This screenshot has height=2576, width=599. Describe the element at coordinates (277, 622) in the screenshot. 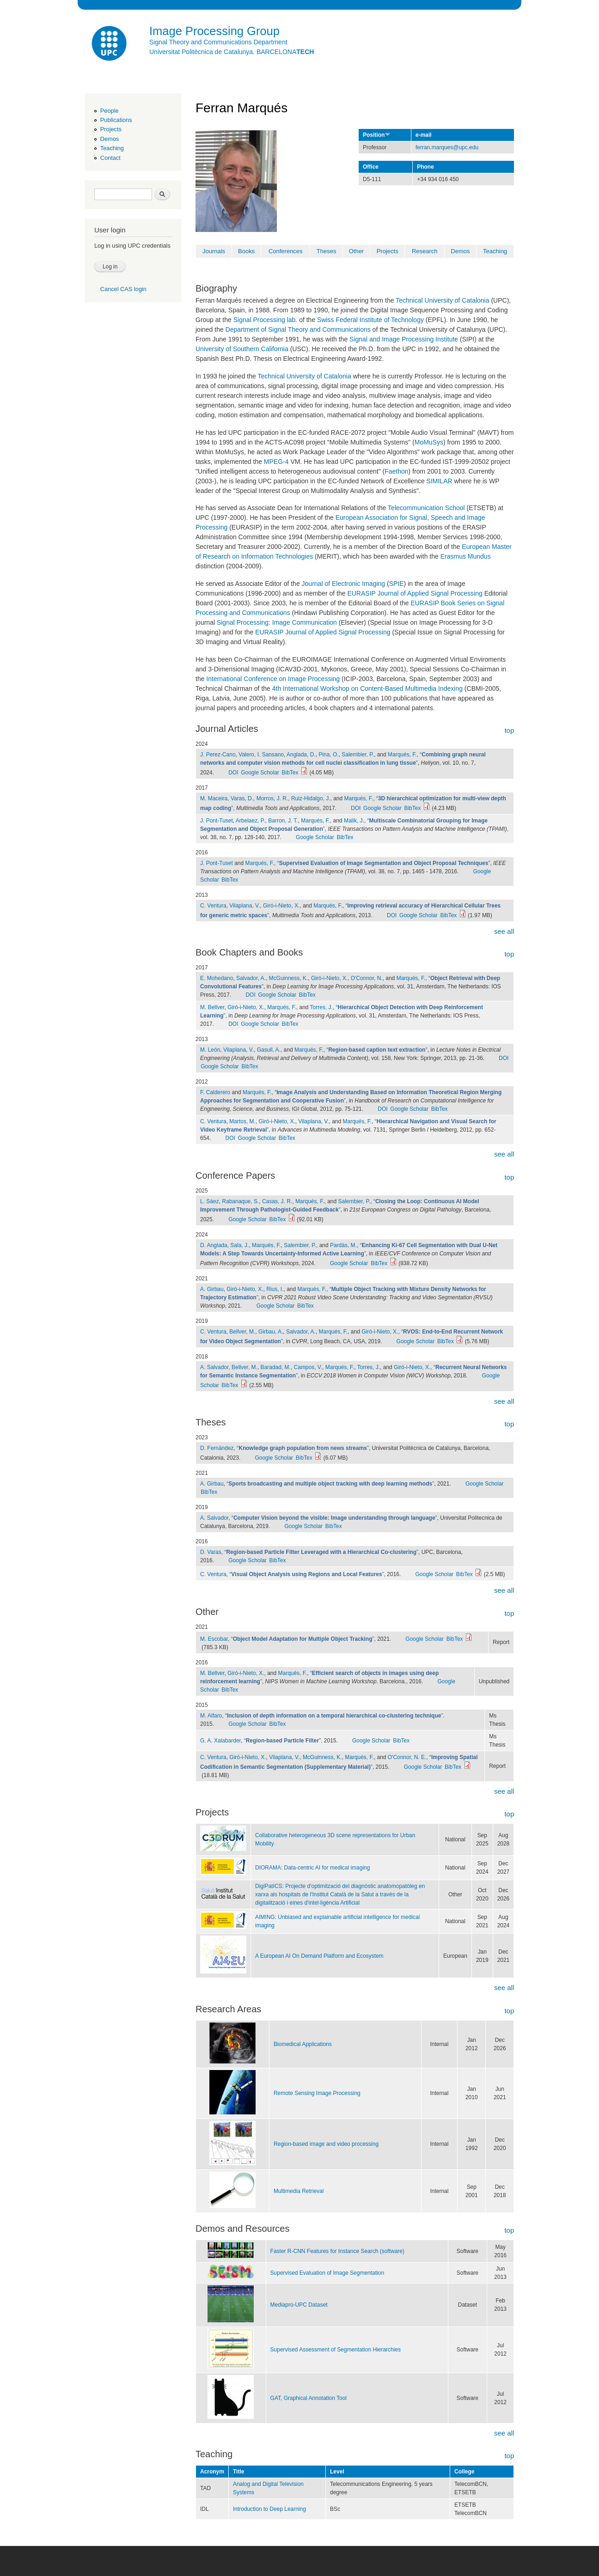

I see `Signal Processing: Image Communication` at that location.